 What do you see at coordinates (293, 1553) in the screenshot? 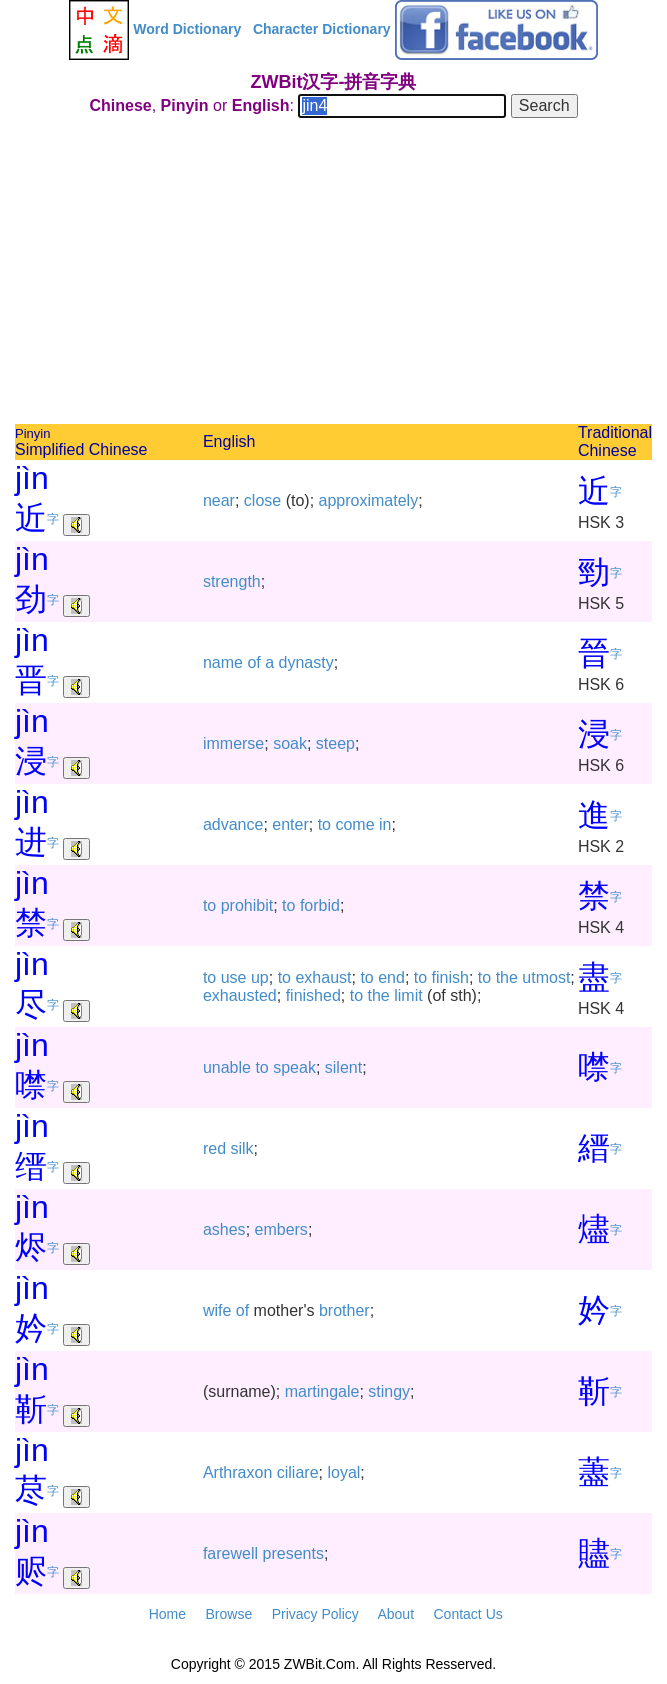
I see `presents` at bounding box center [293, 1553].